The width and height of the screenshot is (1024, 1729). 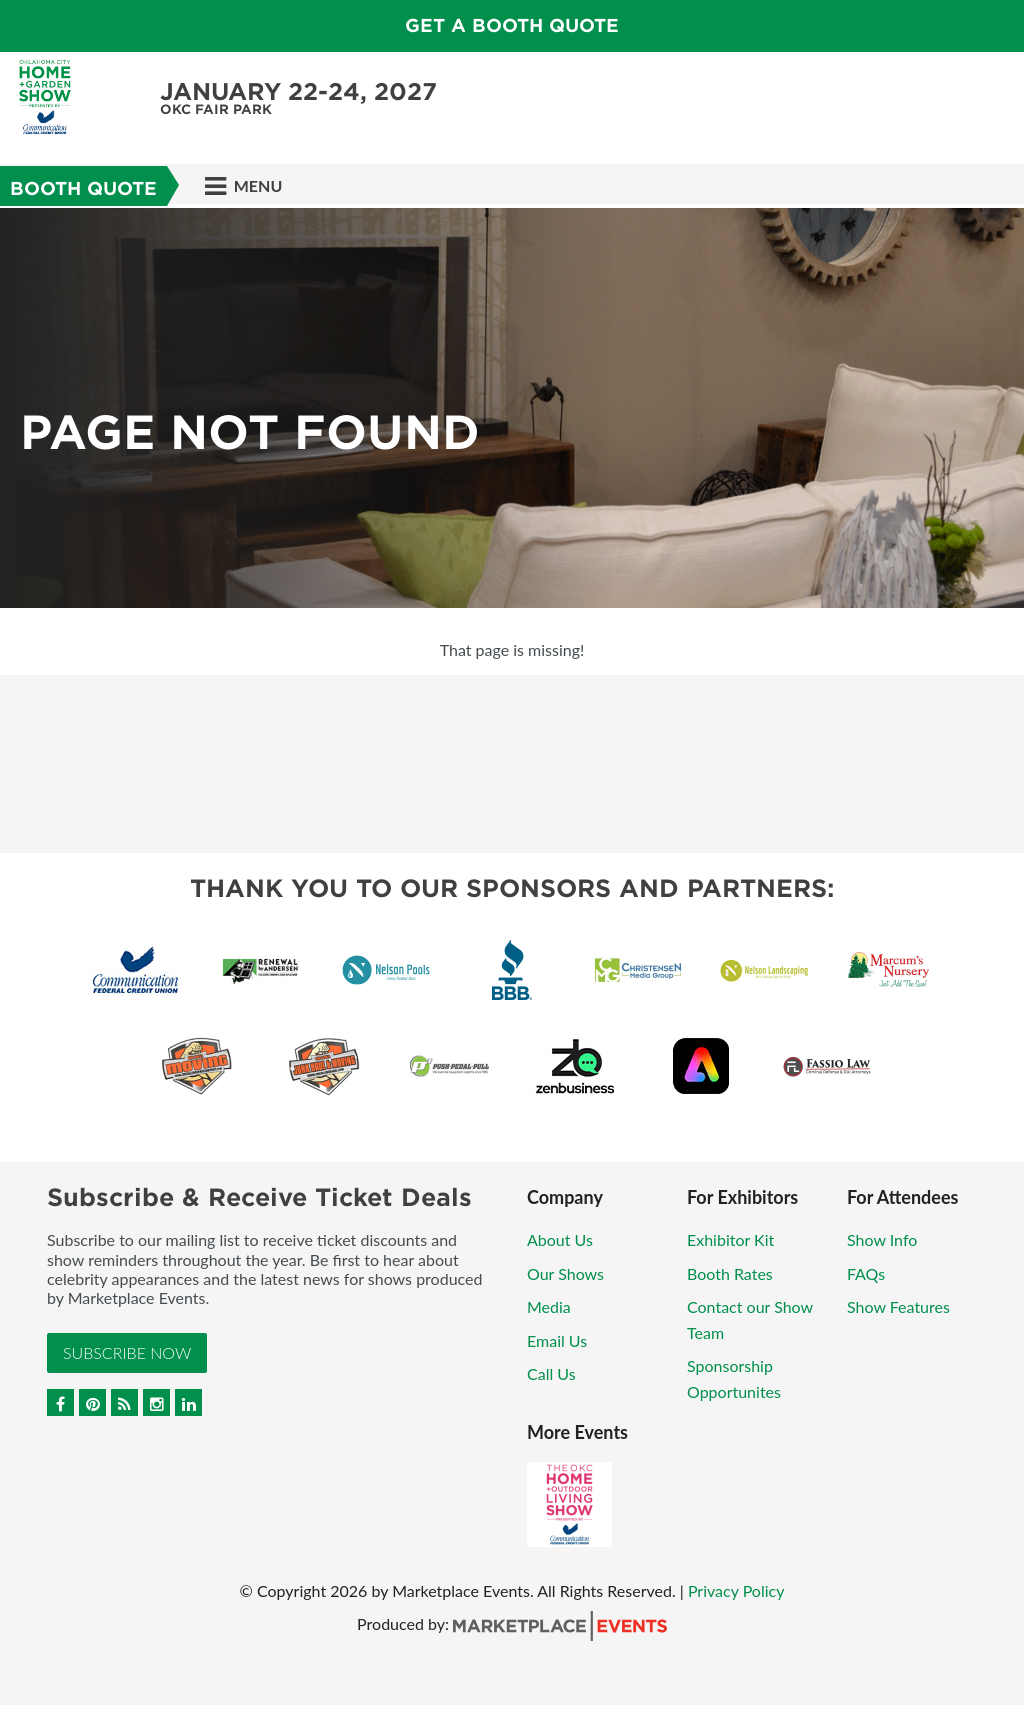 What do you see at coordinates (730, 1239) in the screenshot?
I see `Exhibitor Kit` at bounding box center [730, 1239].